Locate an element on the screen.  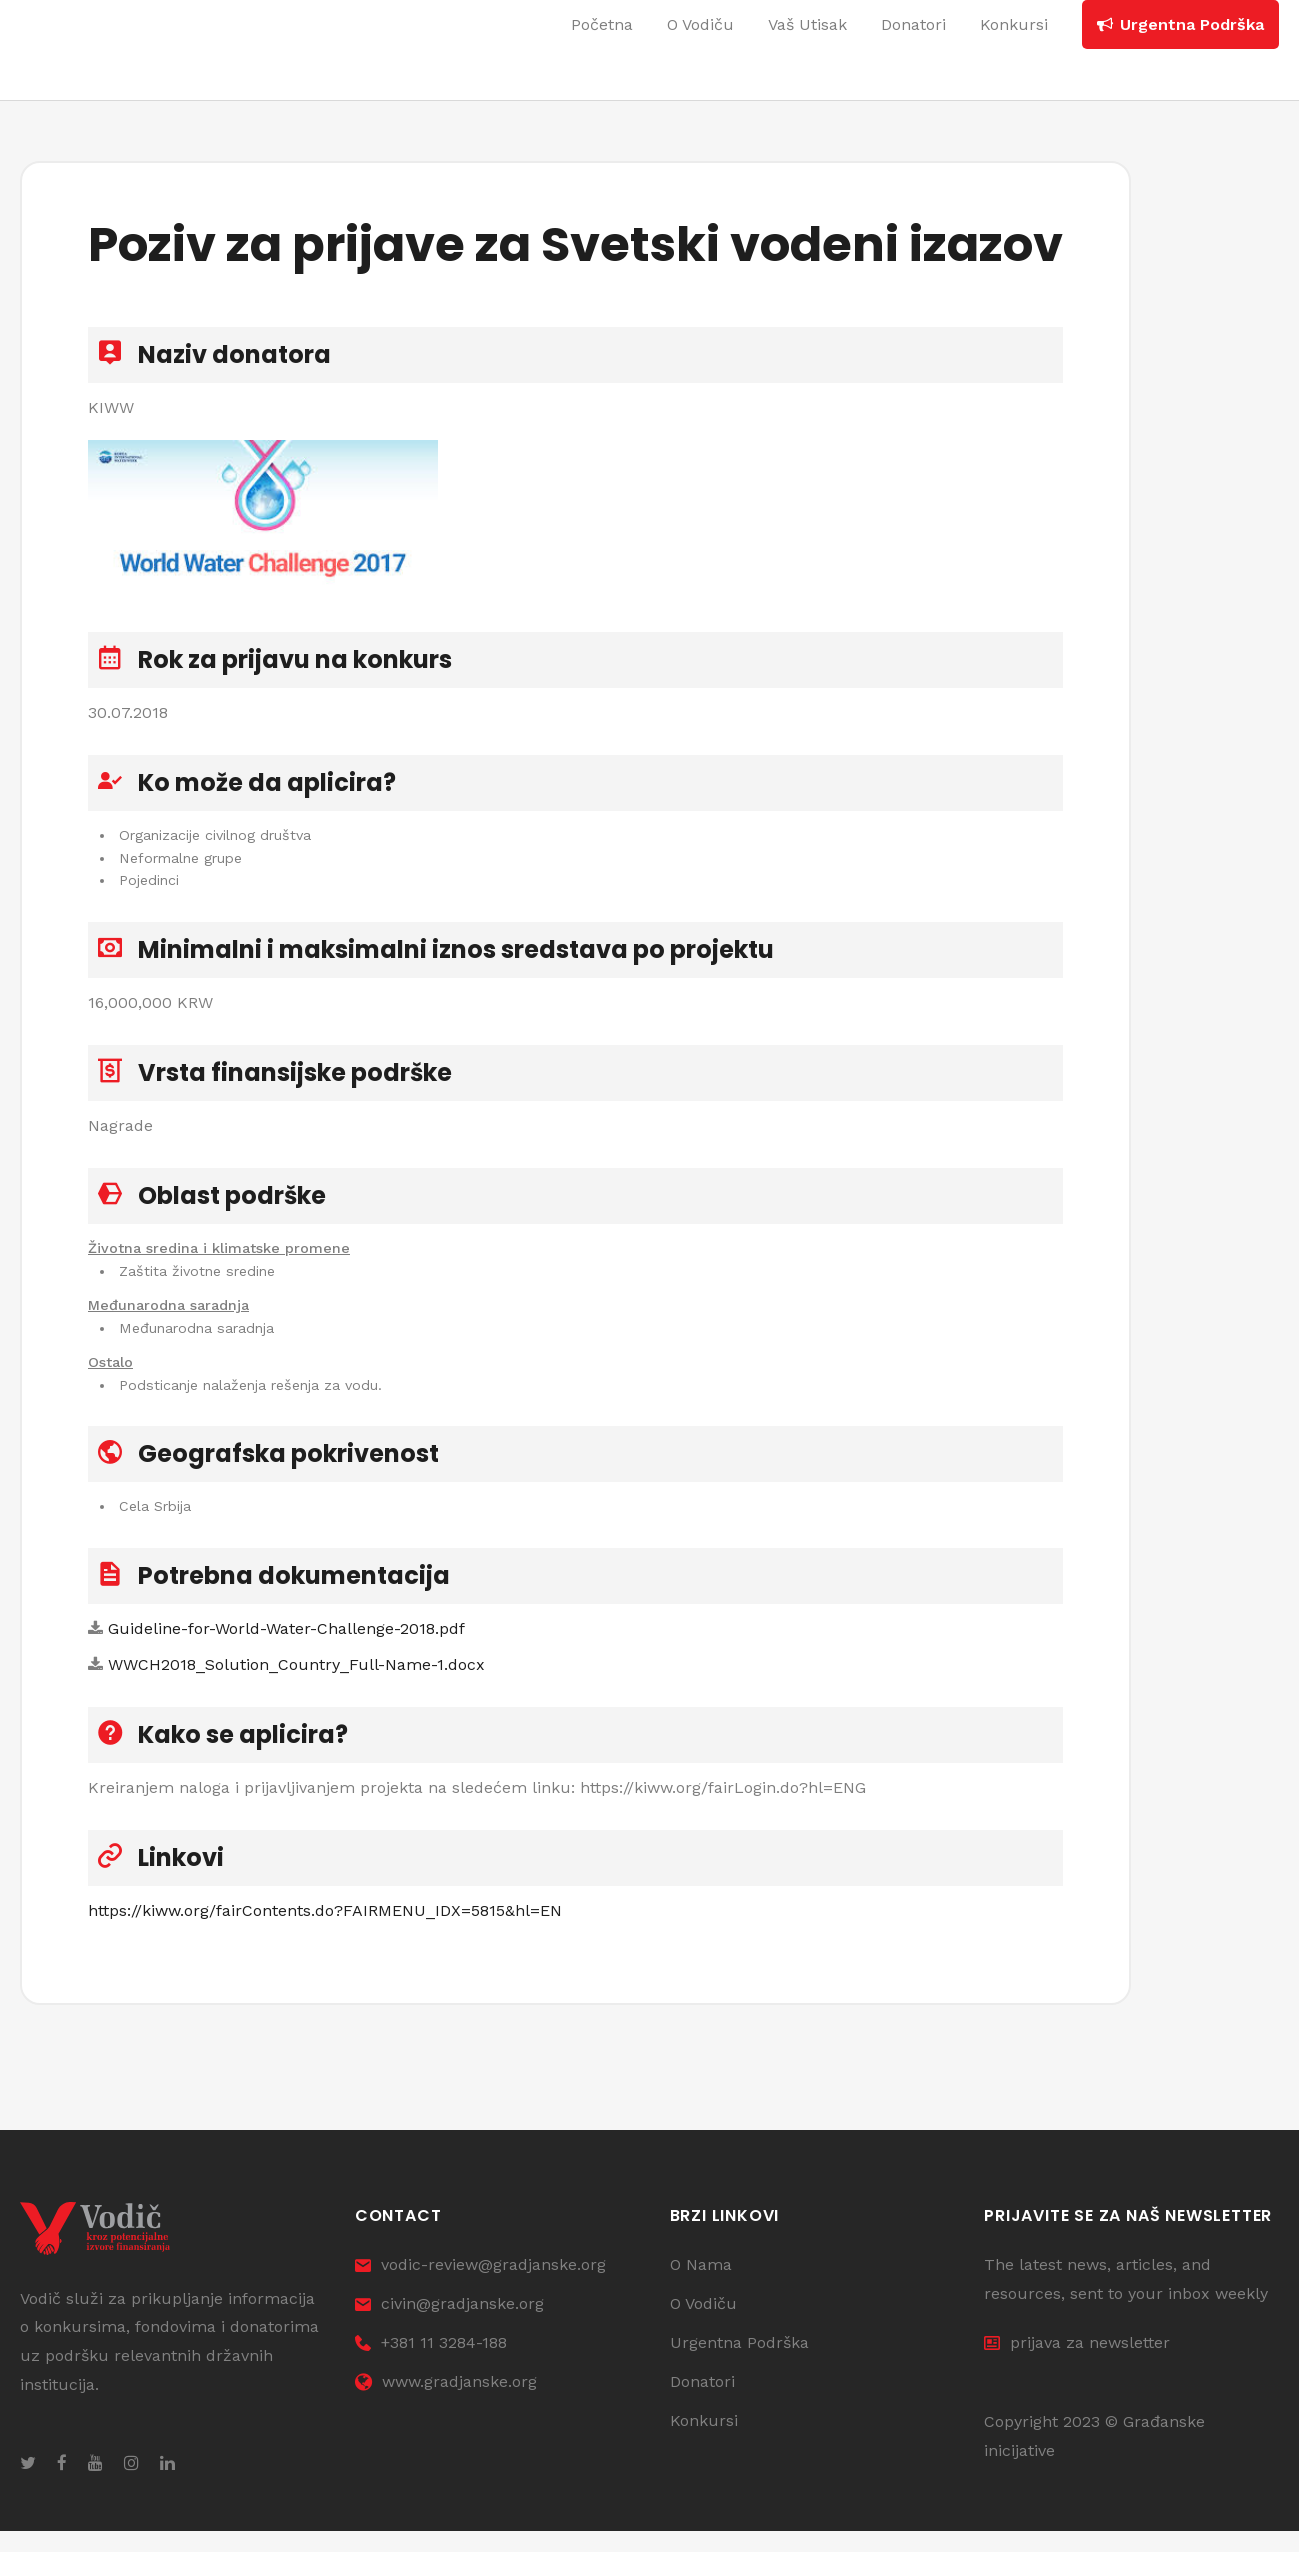
www.gradjanske.org is located at coordinates (446, 2401).